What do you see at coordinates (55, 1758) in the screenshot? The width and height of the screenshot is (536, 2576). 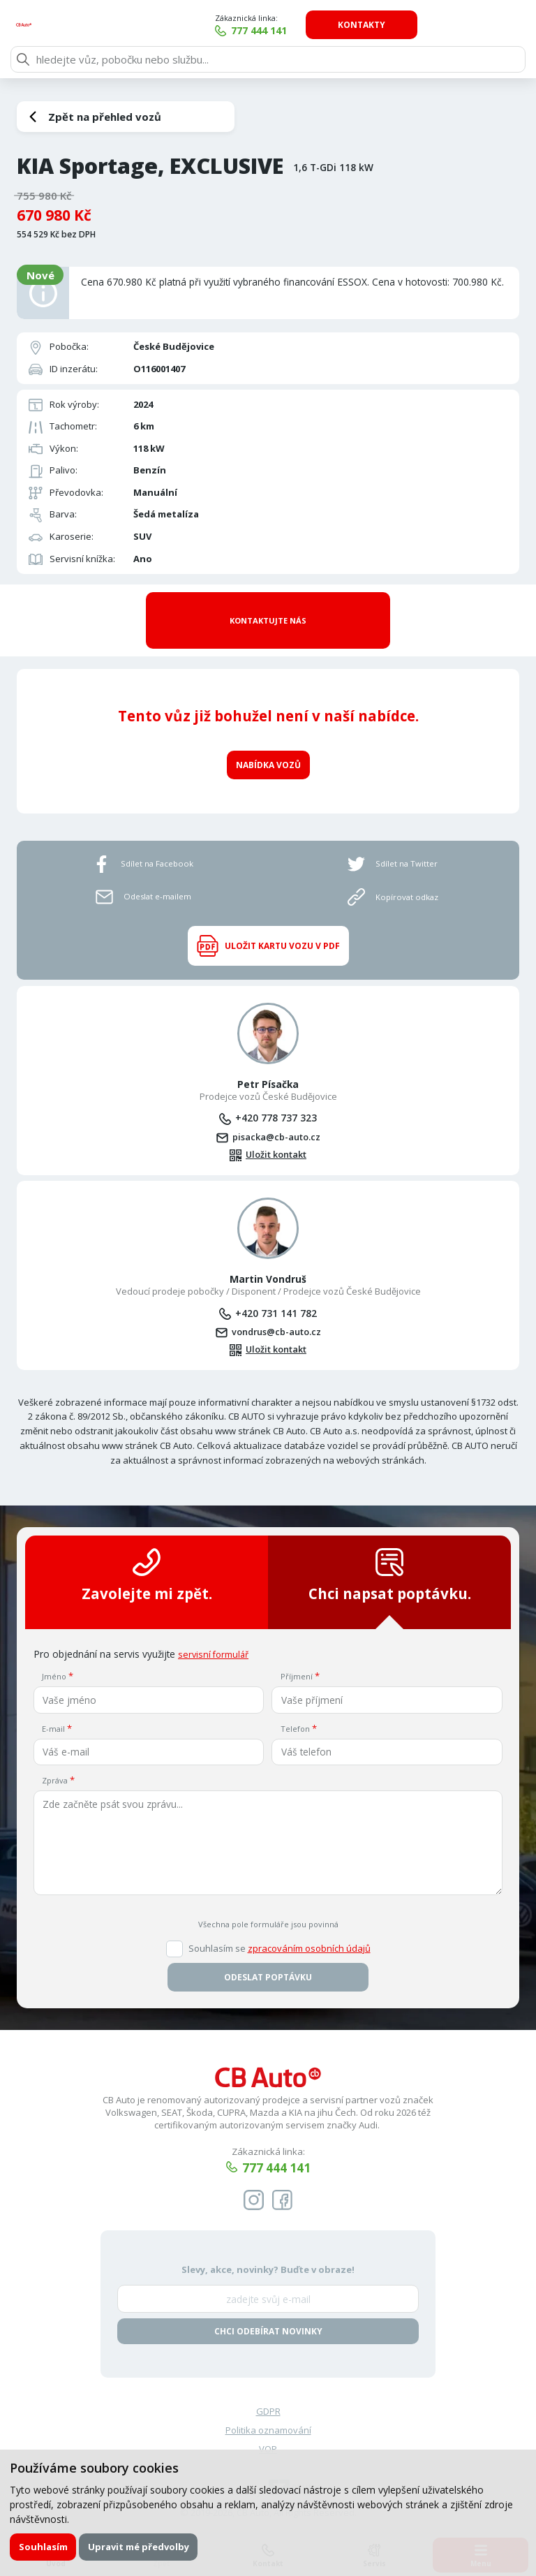 I see `Zpráva` at bounding box center [55, 1758].